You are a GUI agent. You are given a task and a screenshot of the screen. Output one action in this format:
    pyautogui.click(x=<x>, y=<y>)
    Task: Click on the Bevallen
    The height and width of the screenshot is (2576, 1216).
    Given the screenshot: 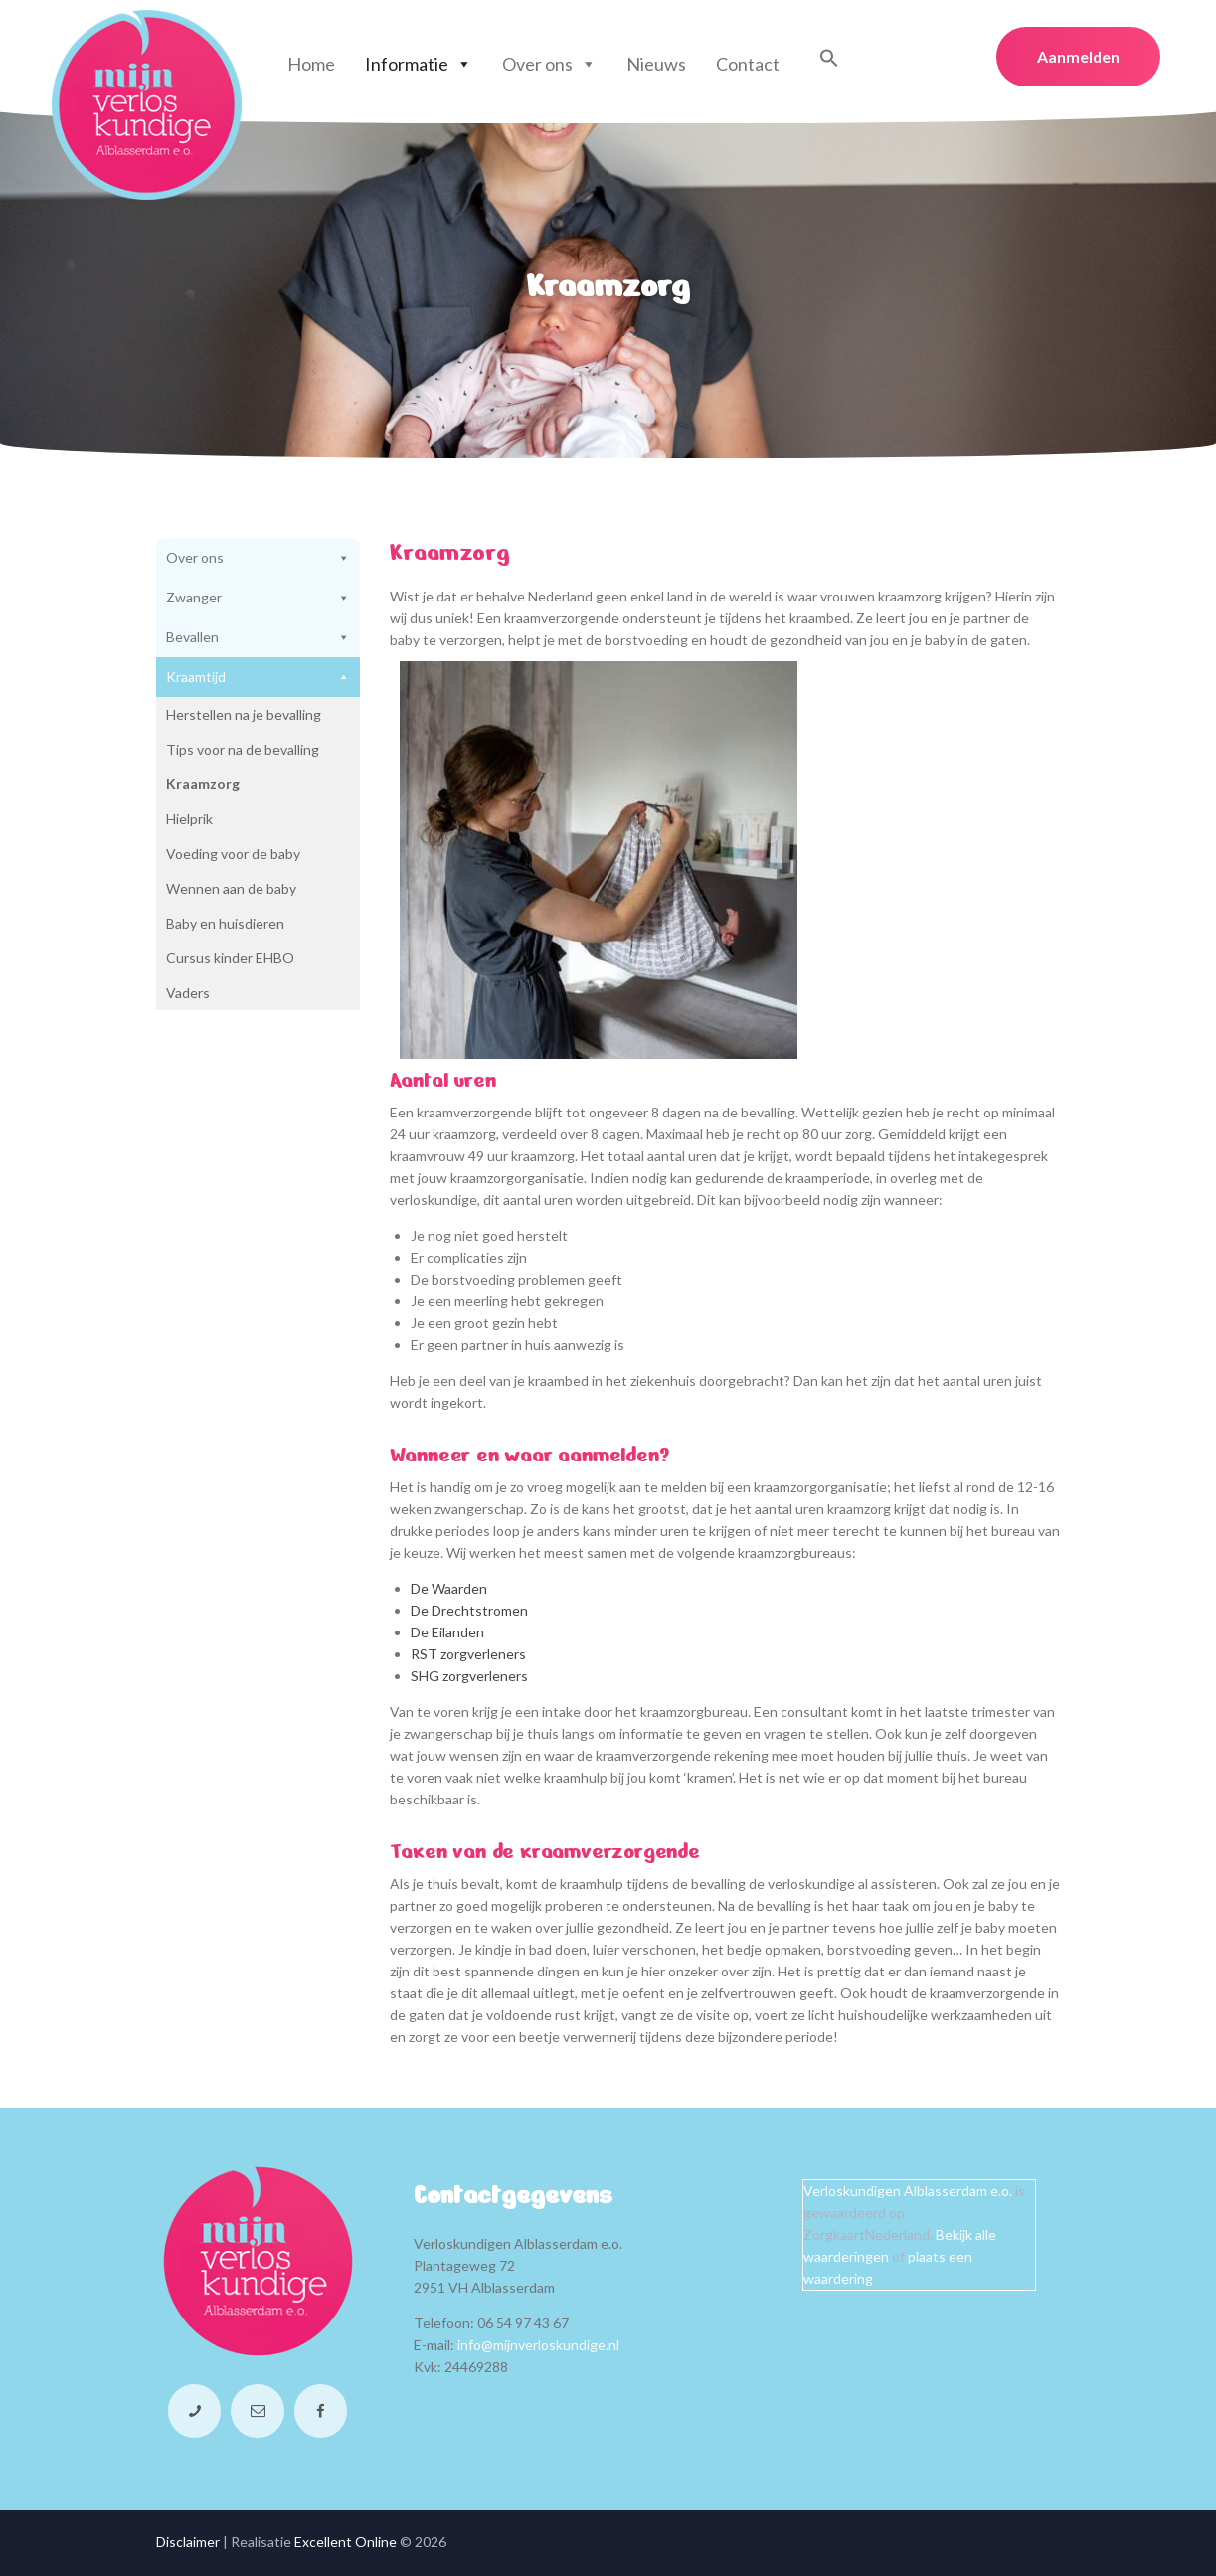 What is the action you would take?
    pyautogui.click(x=258, y=637)
    